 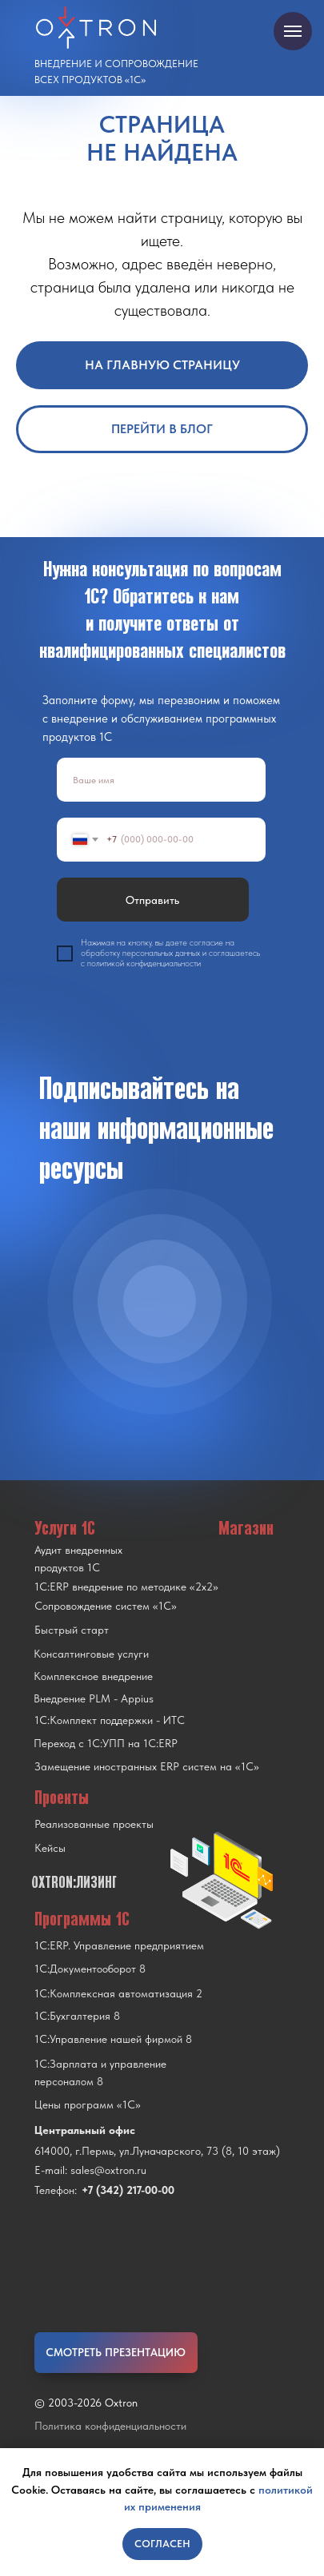 What do you see at coordinates (293, 31) in the screenshot?
I see `[Навигационное меню]` at bounding box center [293, 31].